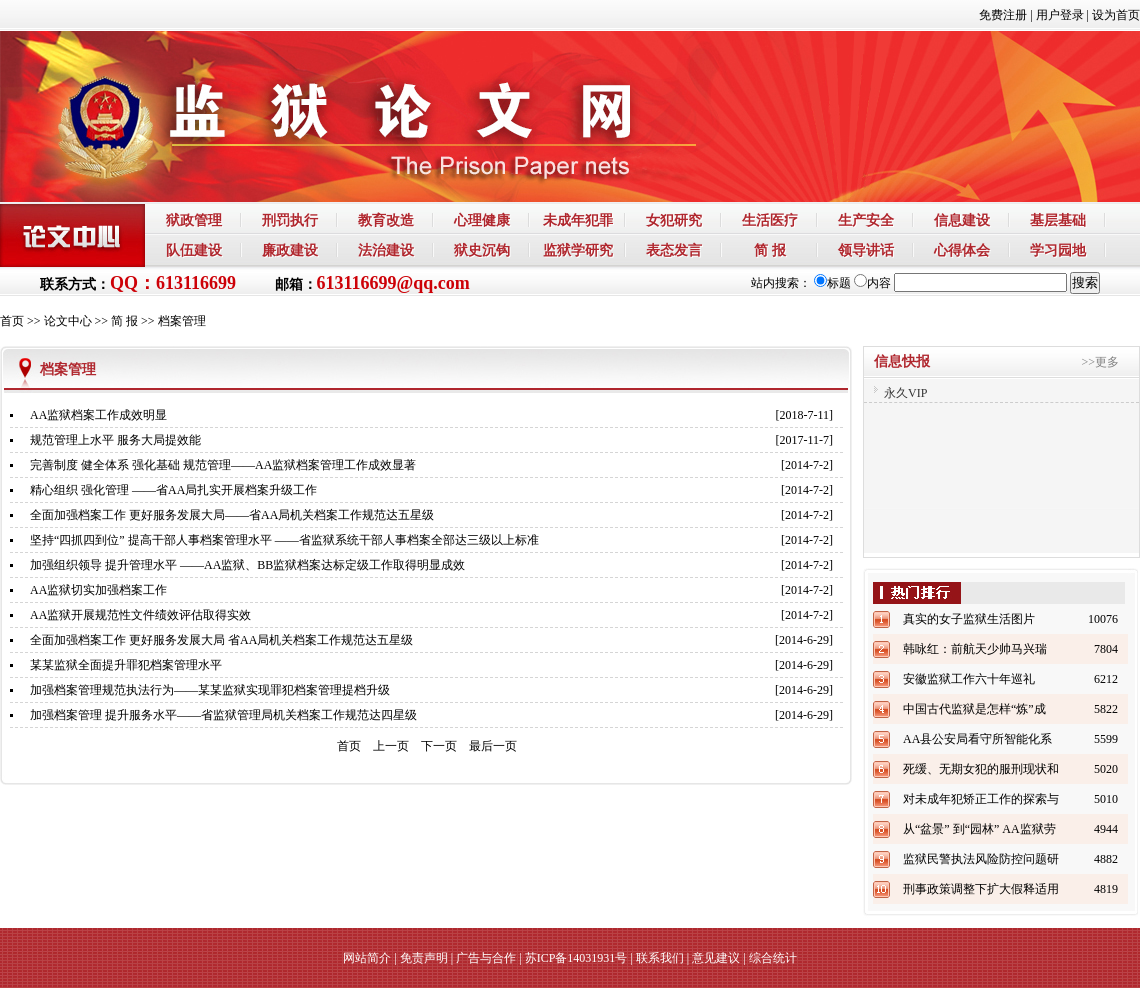  I want to click on 永久VIP, so click(905, 393).